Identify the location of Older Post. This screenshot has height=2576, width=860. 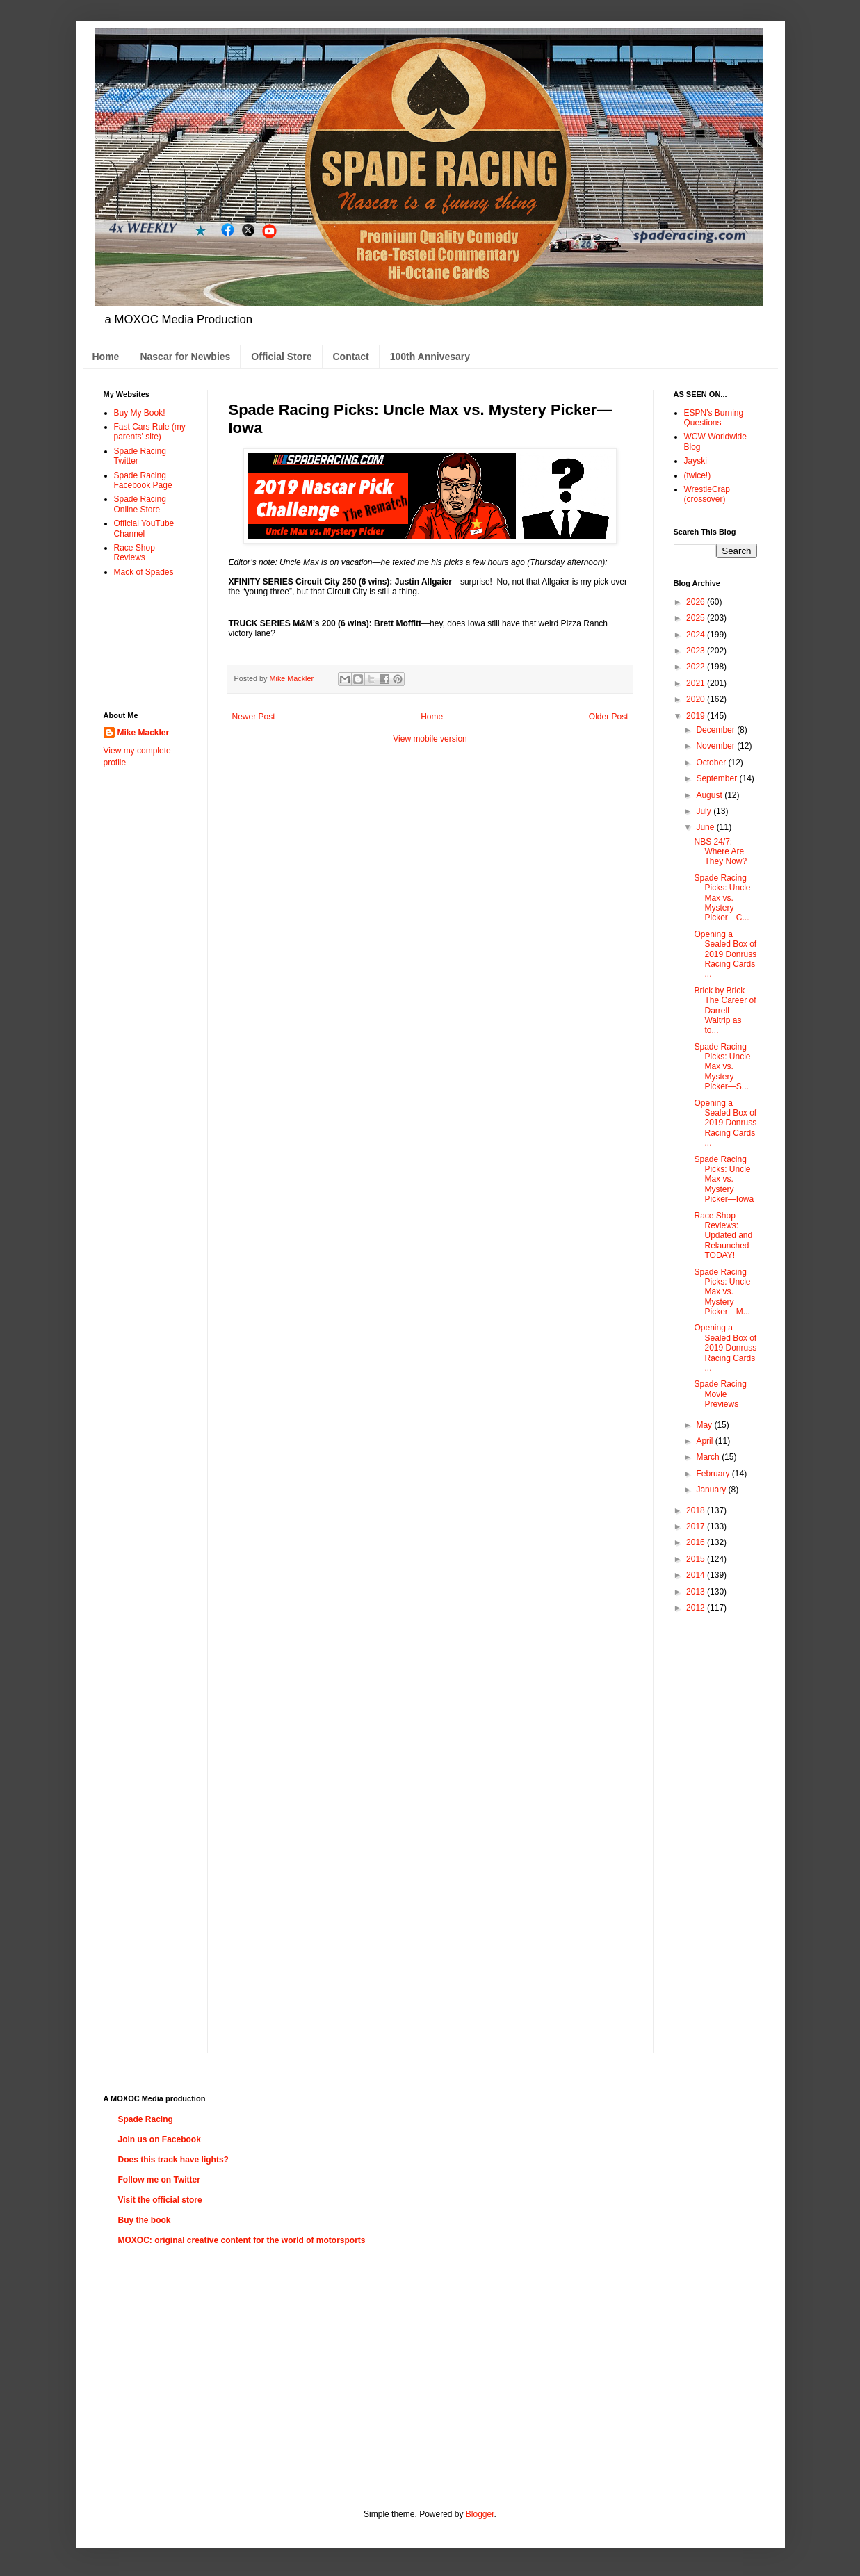
(608, 717).